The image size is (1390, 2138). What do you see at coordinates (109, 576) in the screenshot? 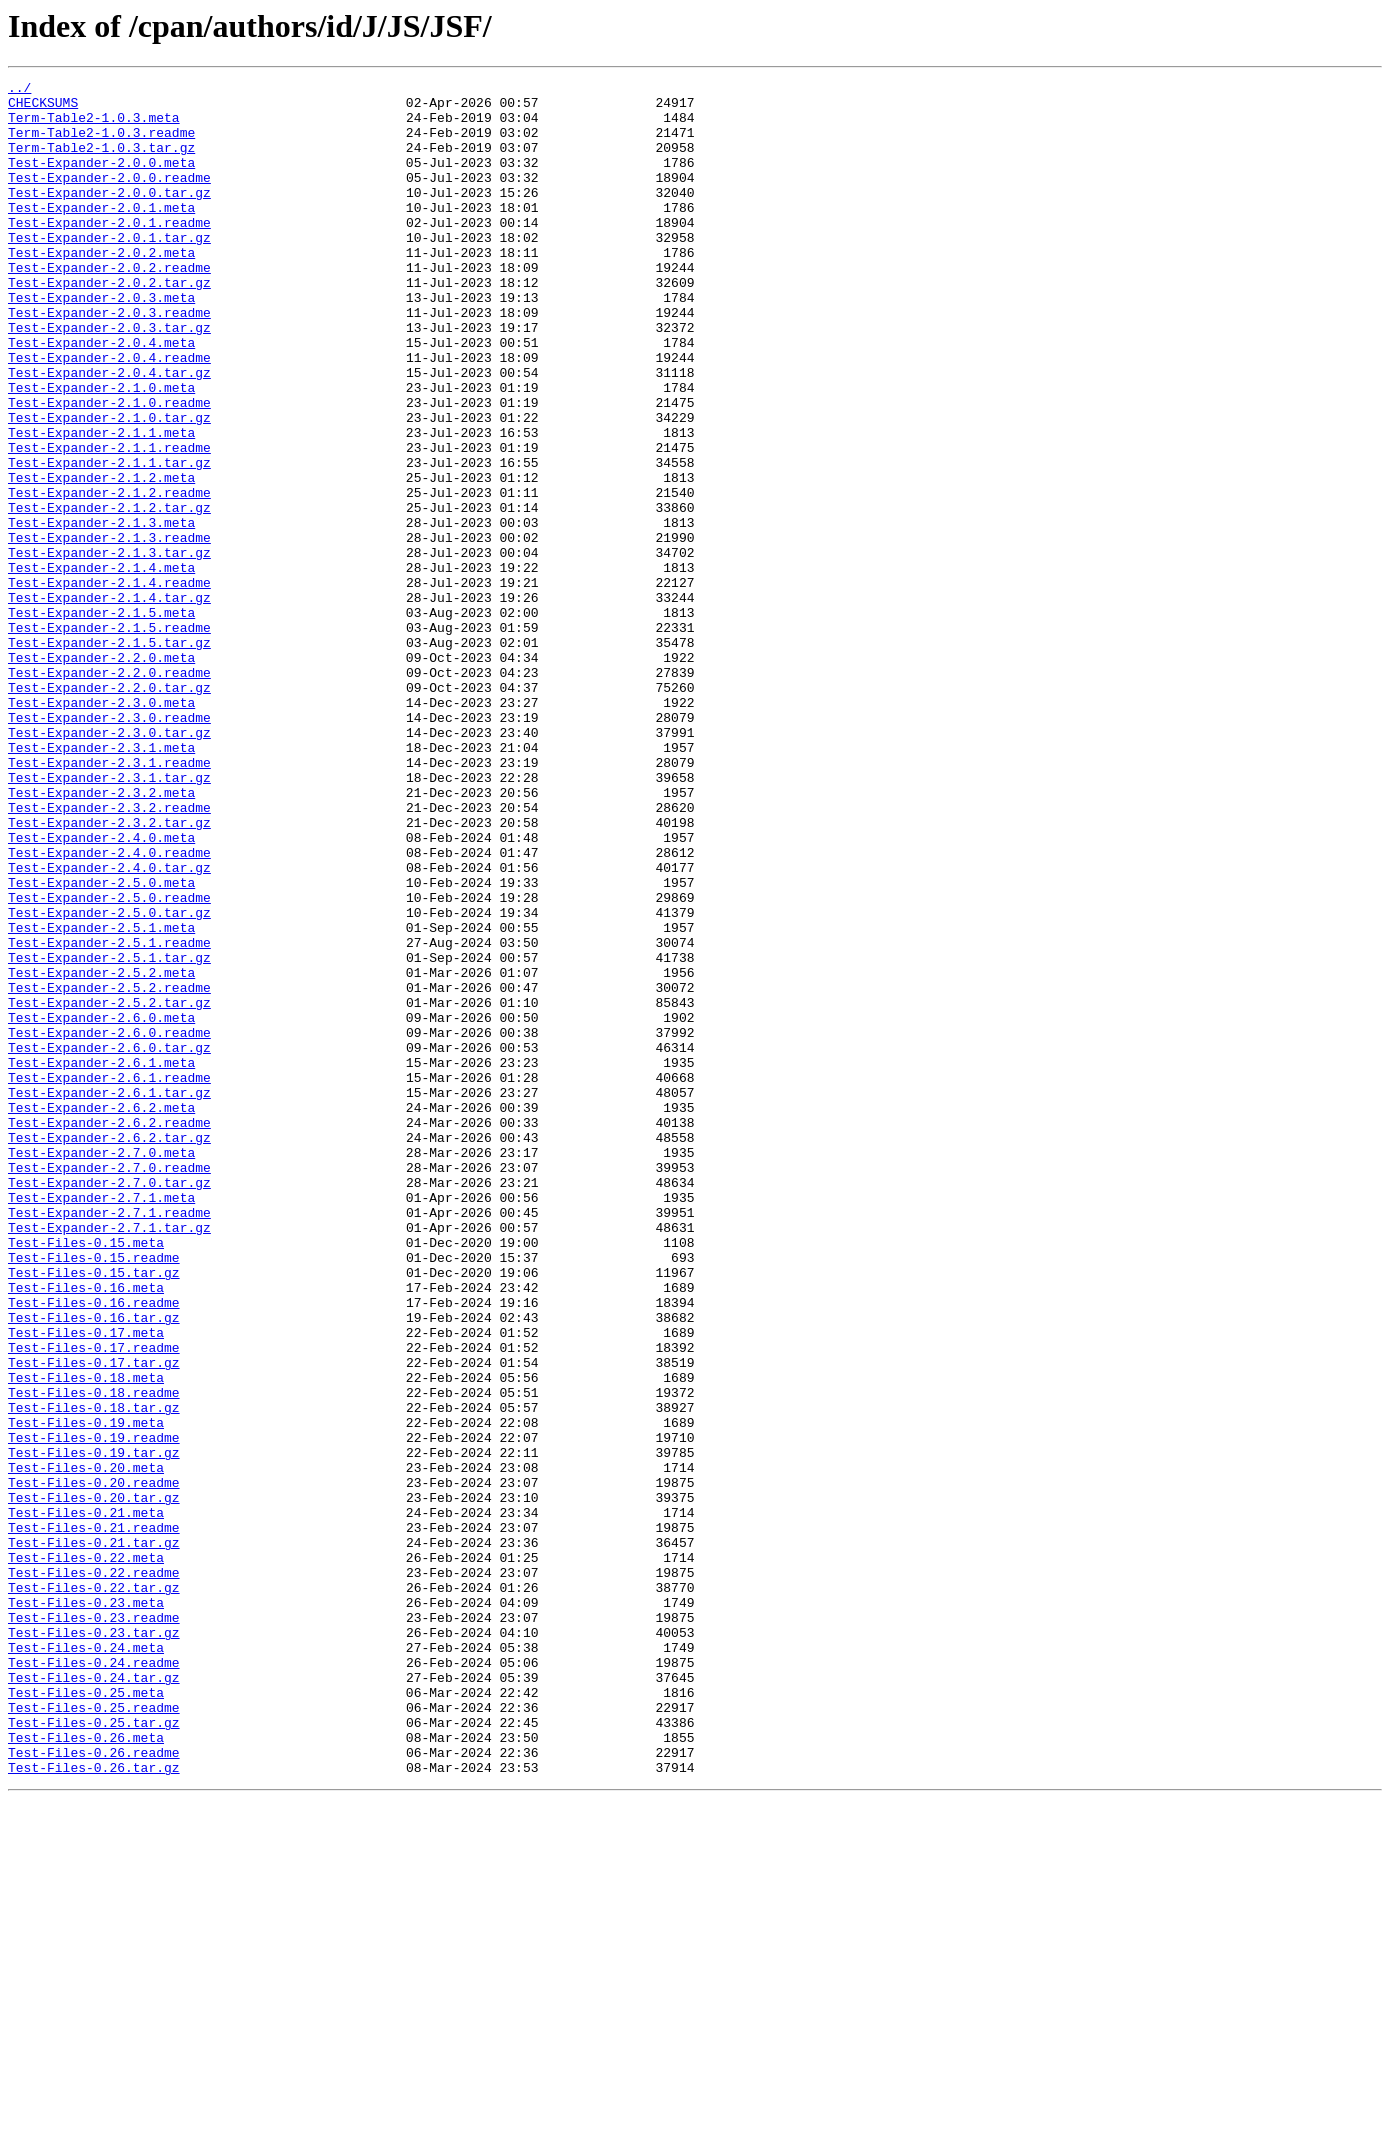
I see `Test-Expander-2.1.2.readme` at bounding box center [109, 576].